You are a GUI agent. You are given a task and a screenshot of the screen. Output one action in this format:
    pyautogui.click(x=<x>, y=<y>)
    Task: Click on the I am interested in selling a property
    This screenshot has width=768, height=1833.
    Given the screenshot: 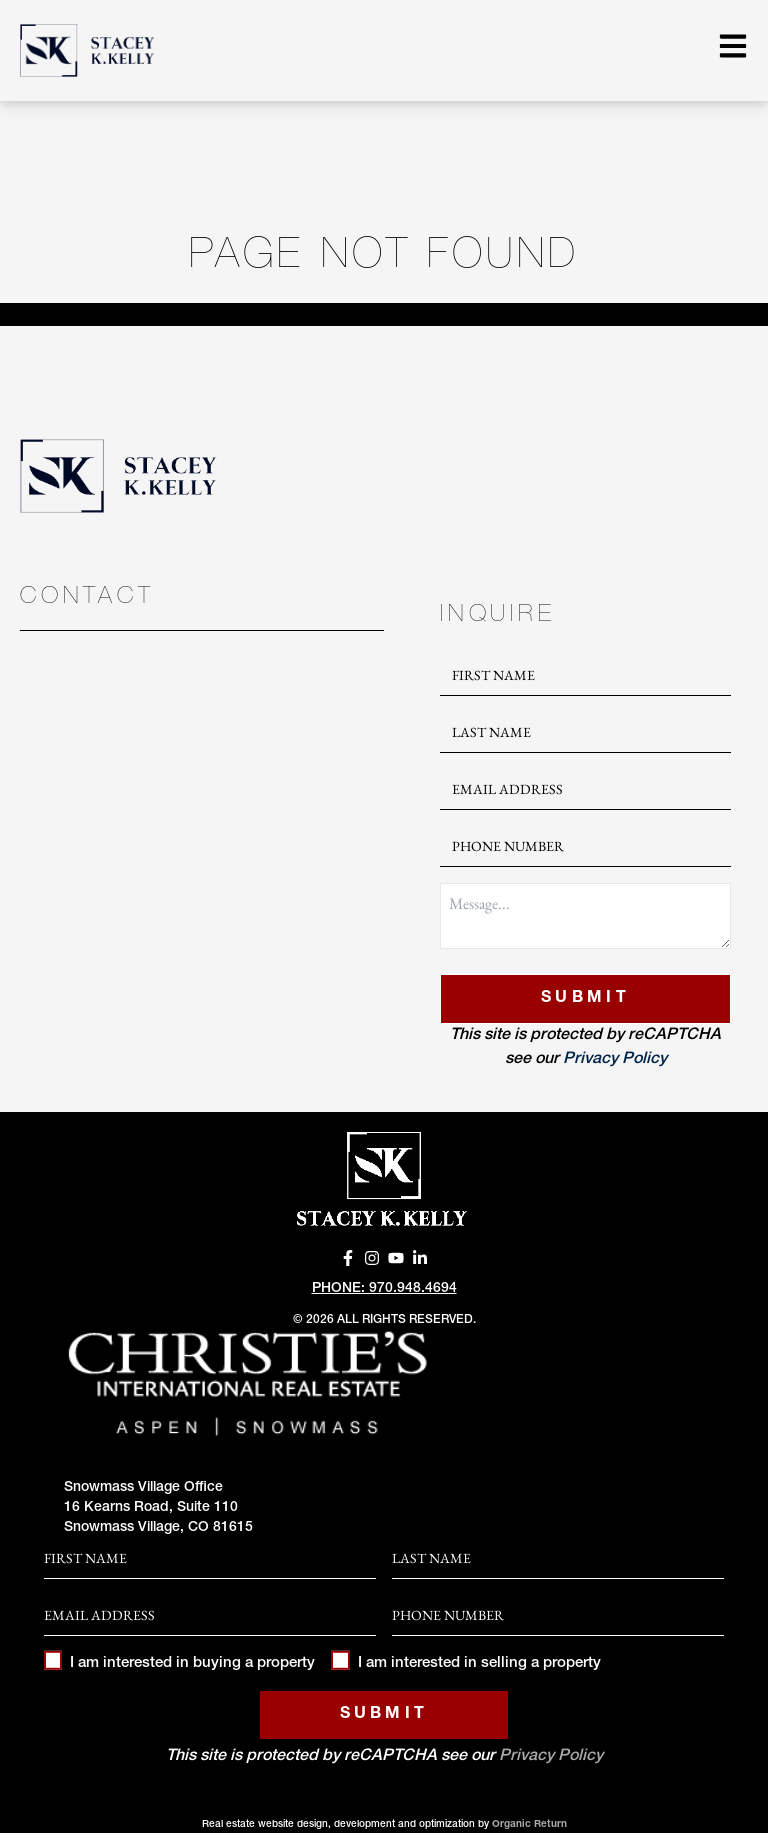 What is the action you would take?
    pyautogui.click(x=465, y=1663)
    